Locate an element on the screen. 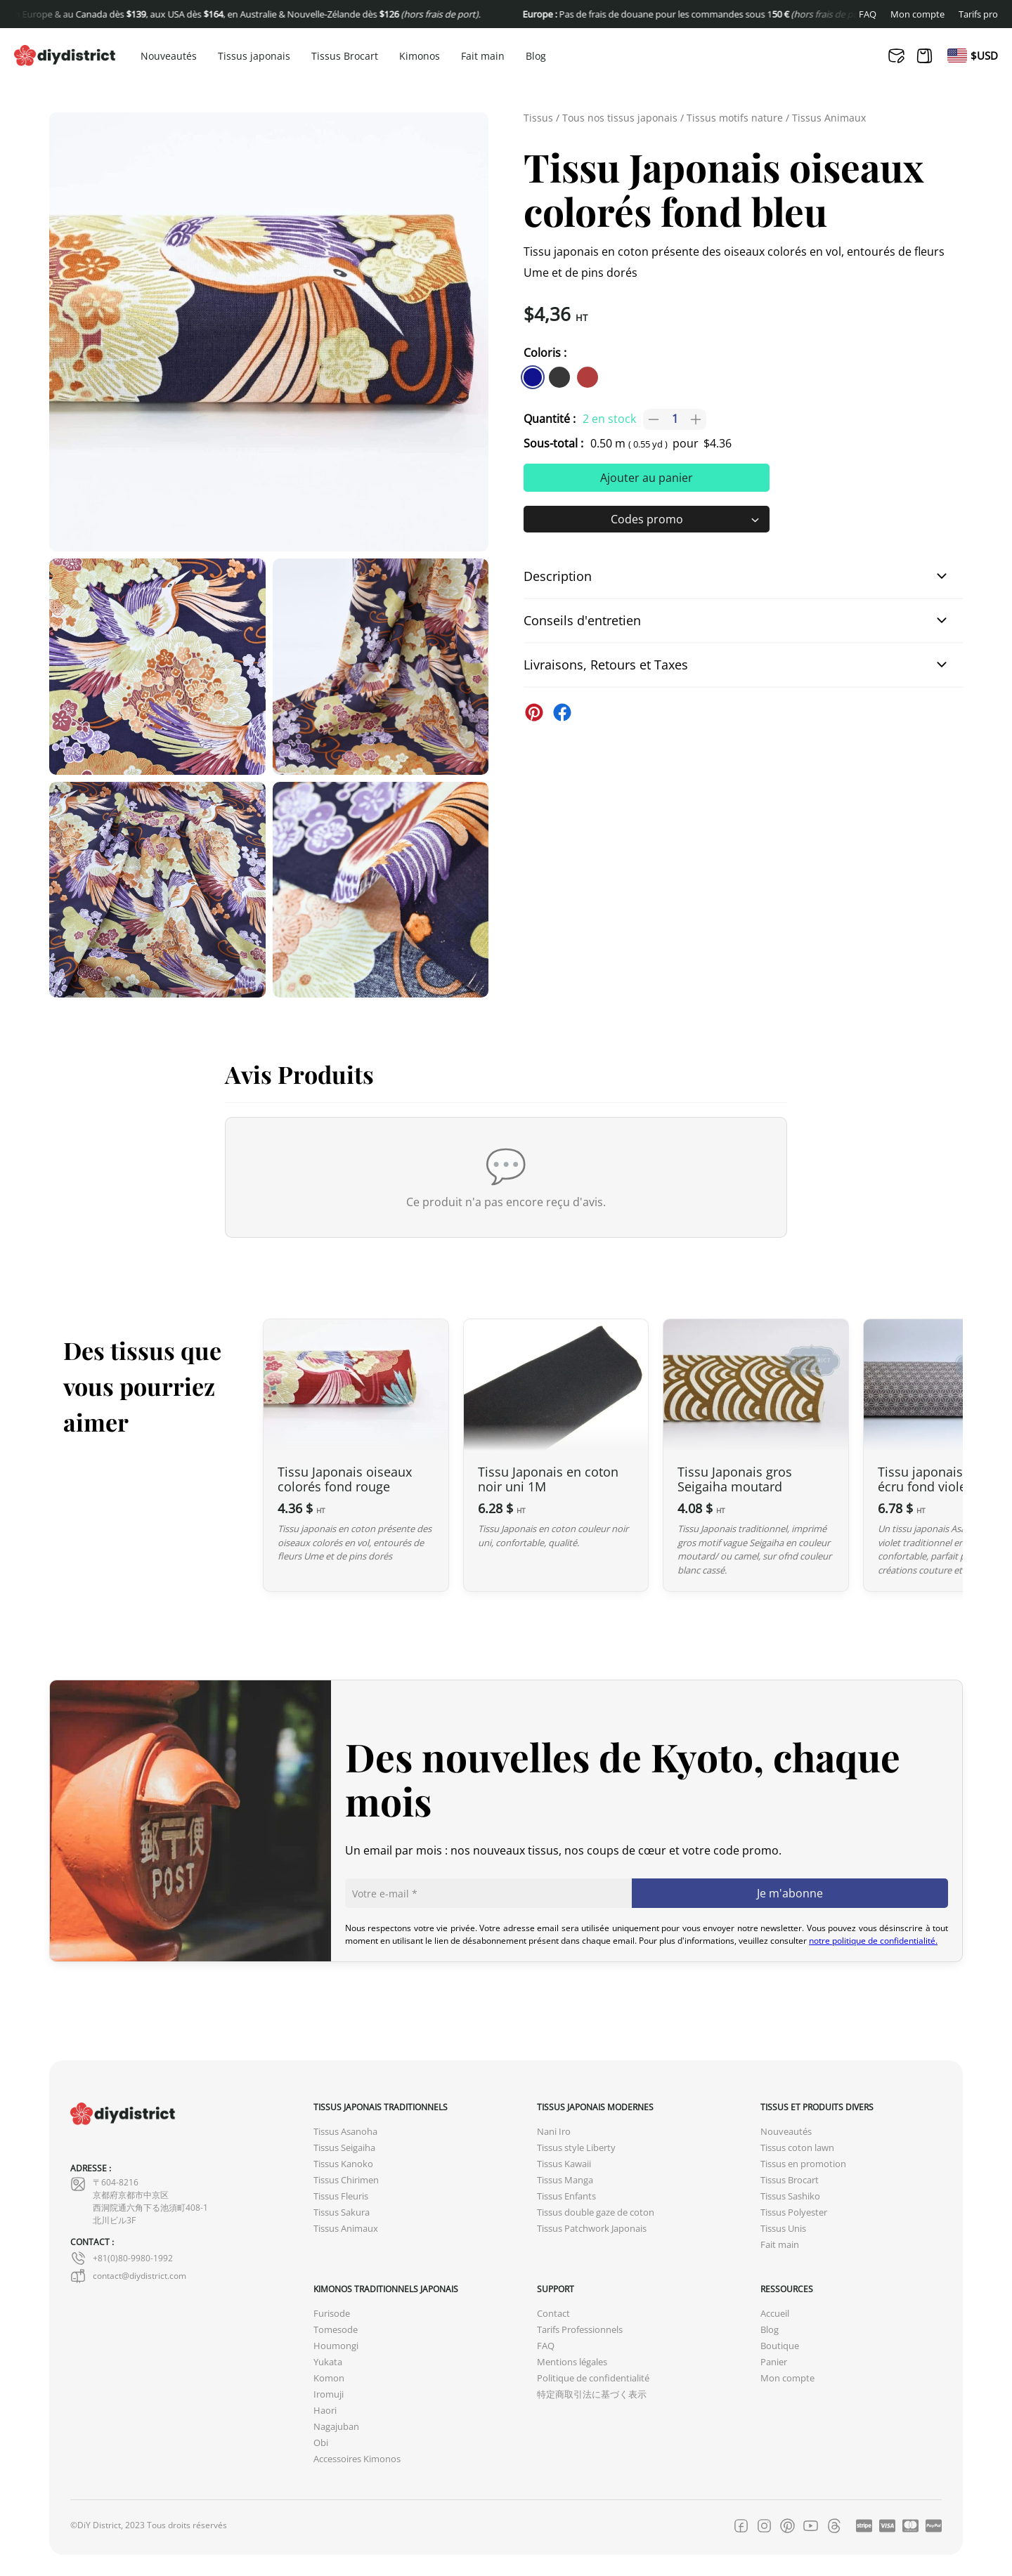 This screenshot has height=2576, width=1012. Tissus Fleuris is located at coordinates (340, 2196).